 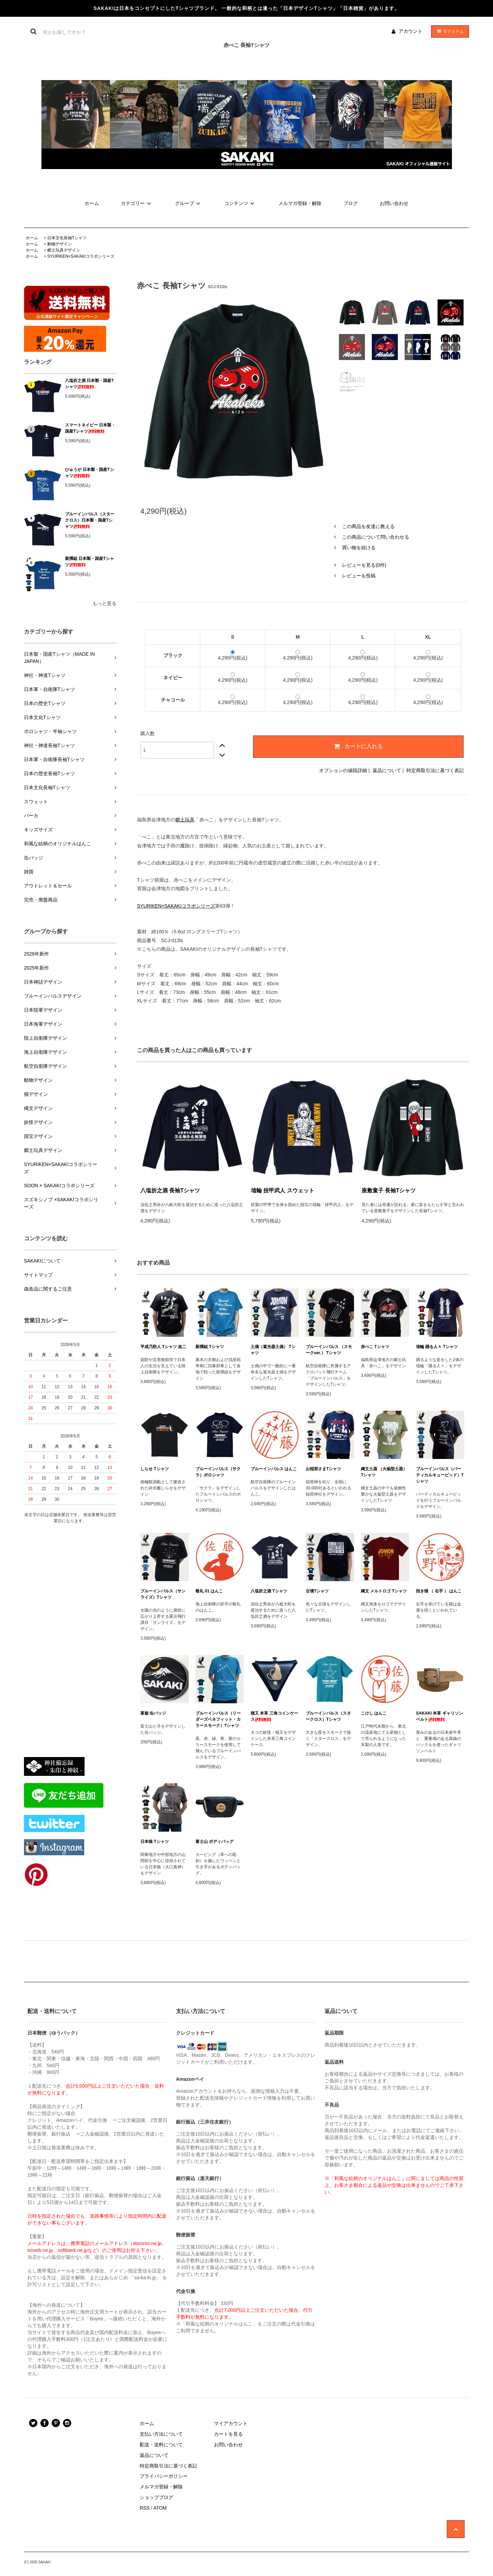 I want to click on オプションの値段詳細, so click(x=343, y=770).